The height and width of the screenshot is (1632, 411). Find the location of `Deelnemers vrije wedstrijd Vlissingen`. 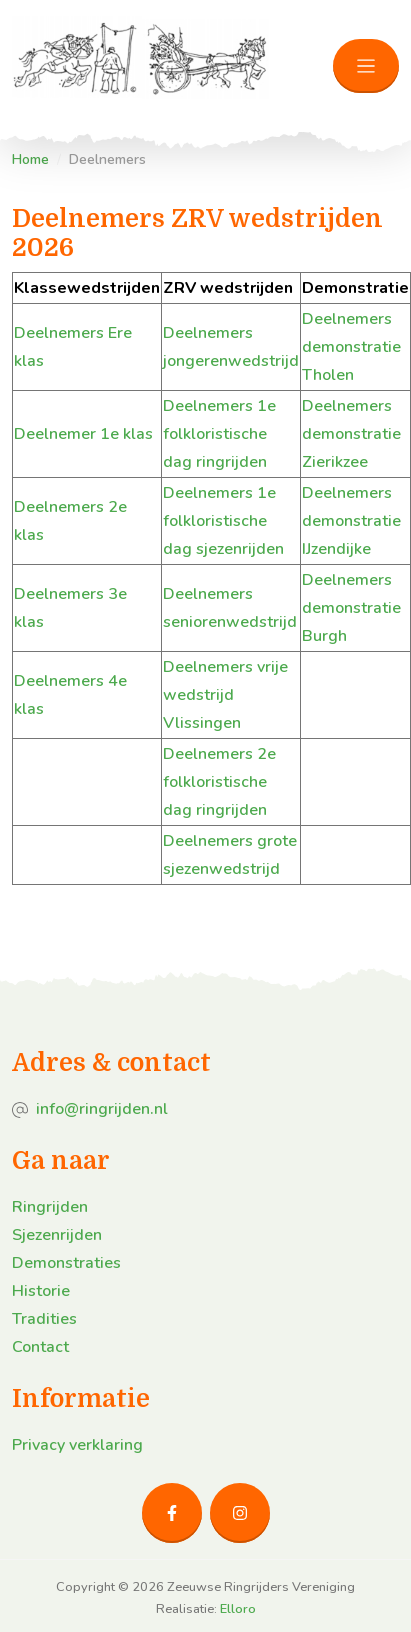

Deelnemers vrije wedstrijd Vlissingen is located at coordinates (225, 695).